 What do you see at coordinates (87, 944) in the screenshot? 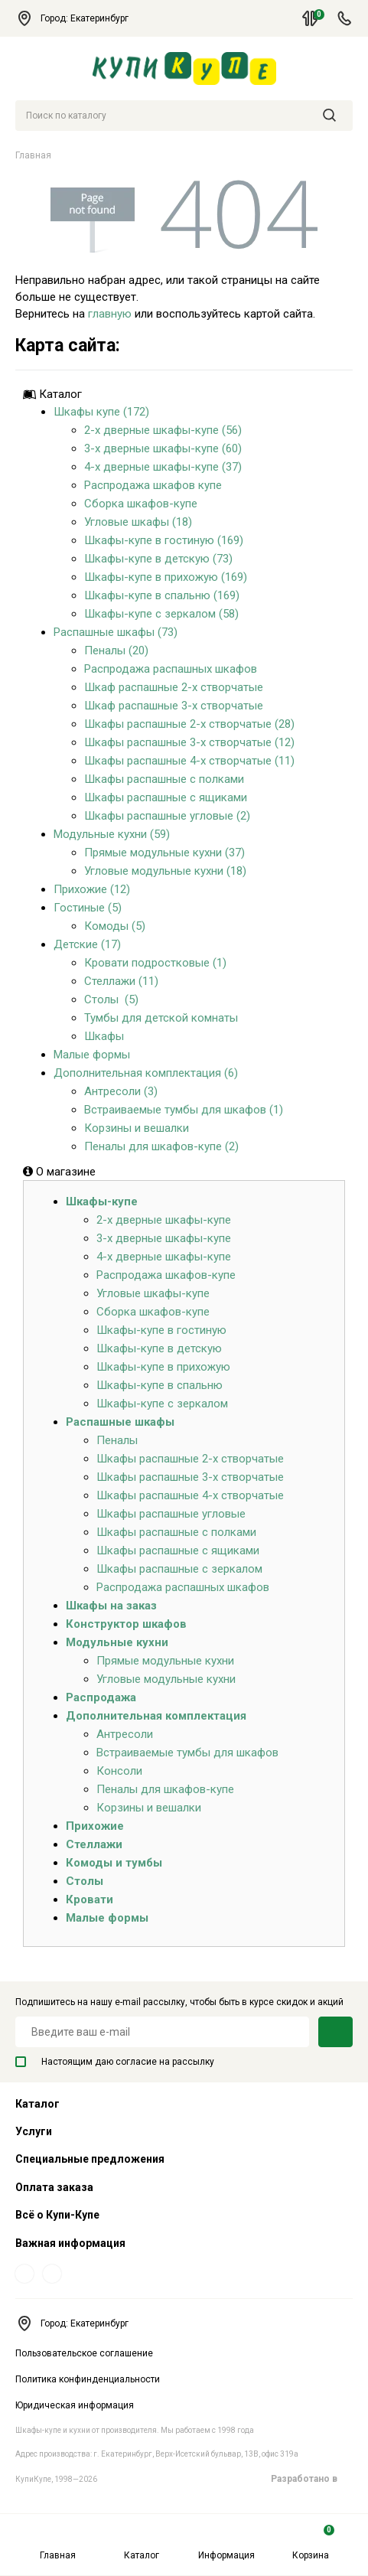
I see `Детские (17)` at bounding box center [87, 944].